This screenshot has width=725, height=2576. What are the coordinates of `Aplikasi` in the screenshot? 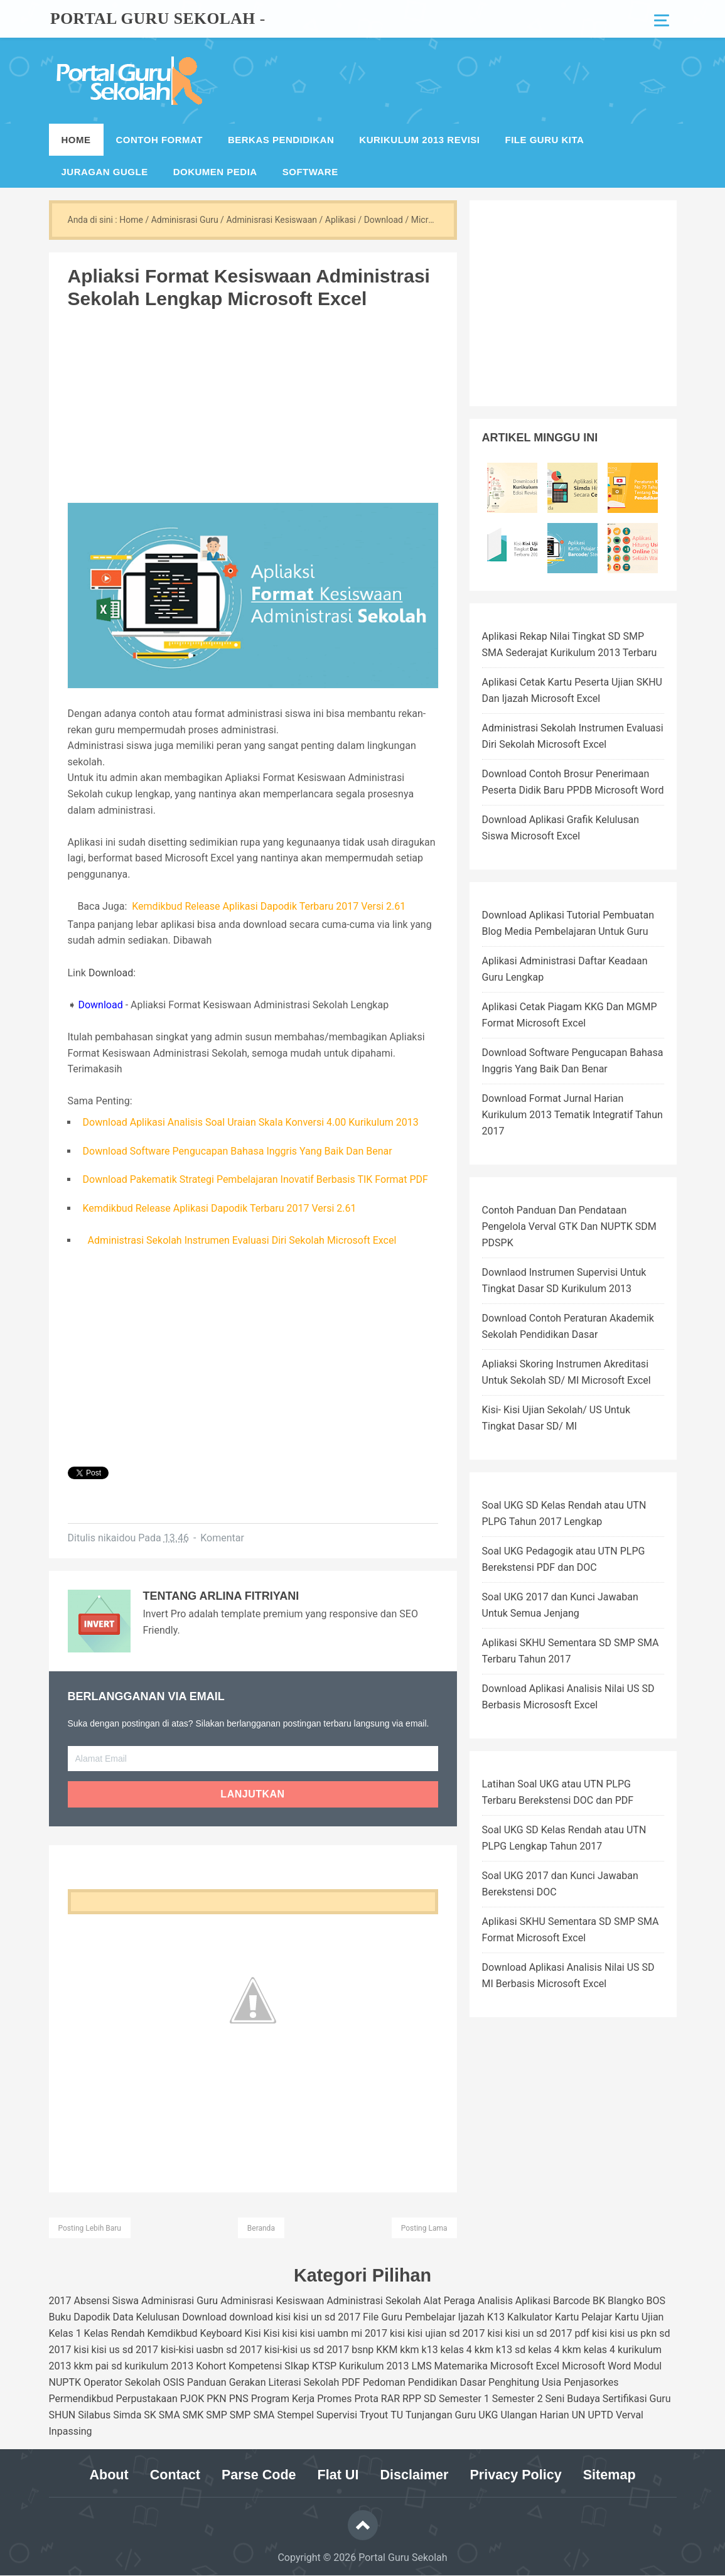 It's located at (532, 2301).